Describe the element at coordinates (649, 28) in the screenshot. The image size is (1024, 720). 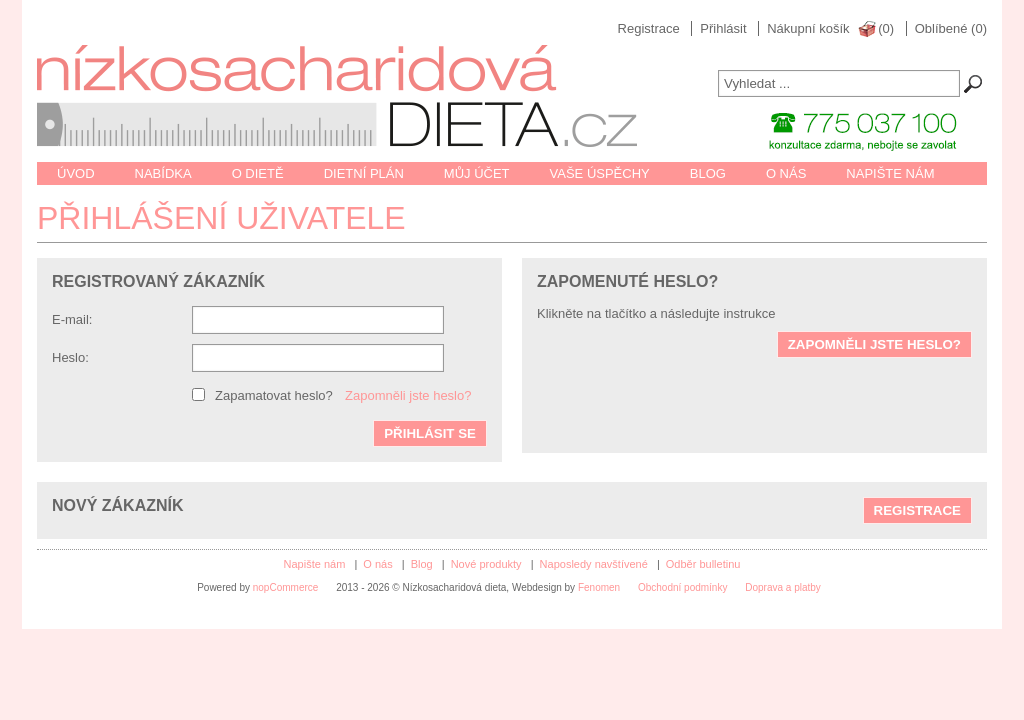
I see `Registrace` at that location.